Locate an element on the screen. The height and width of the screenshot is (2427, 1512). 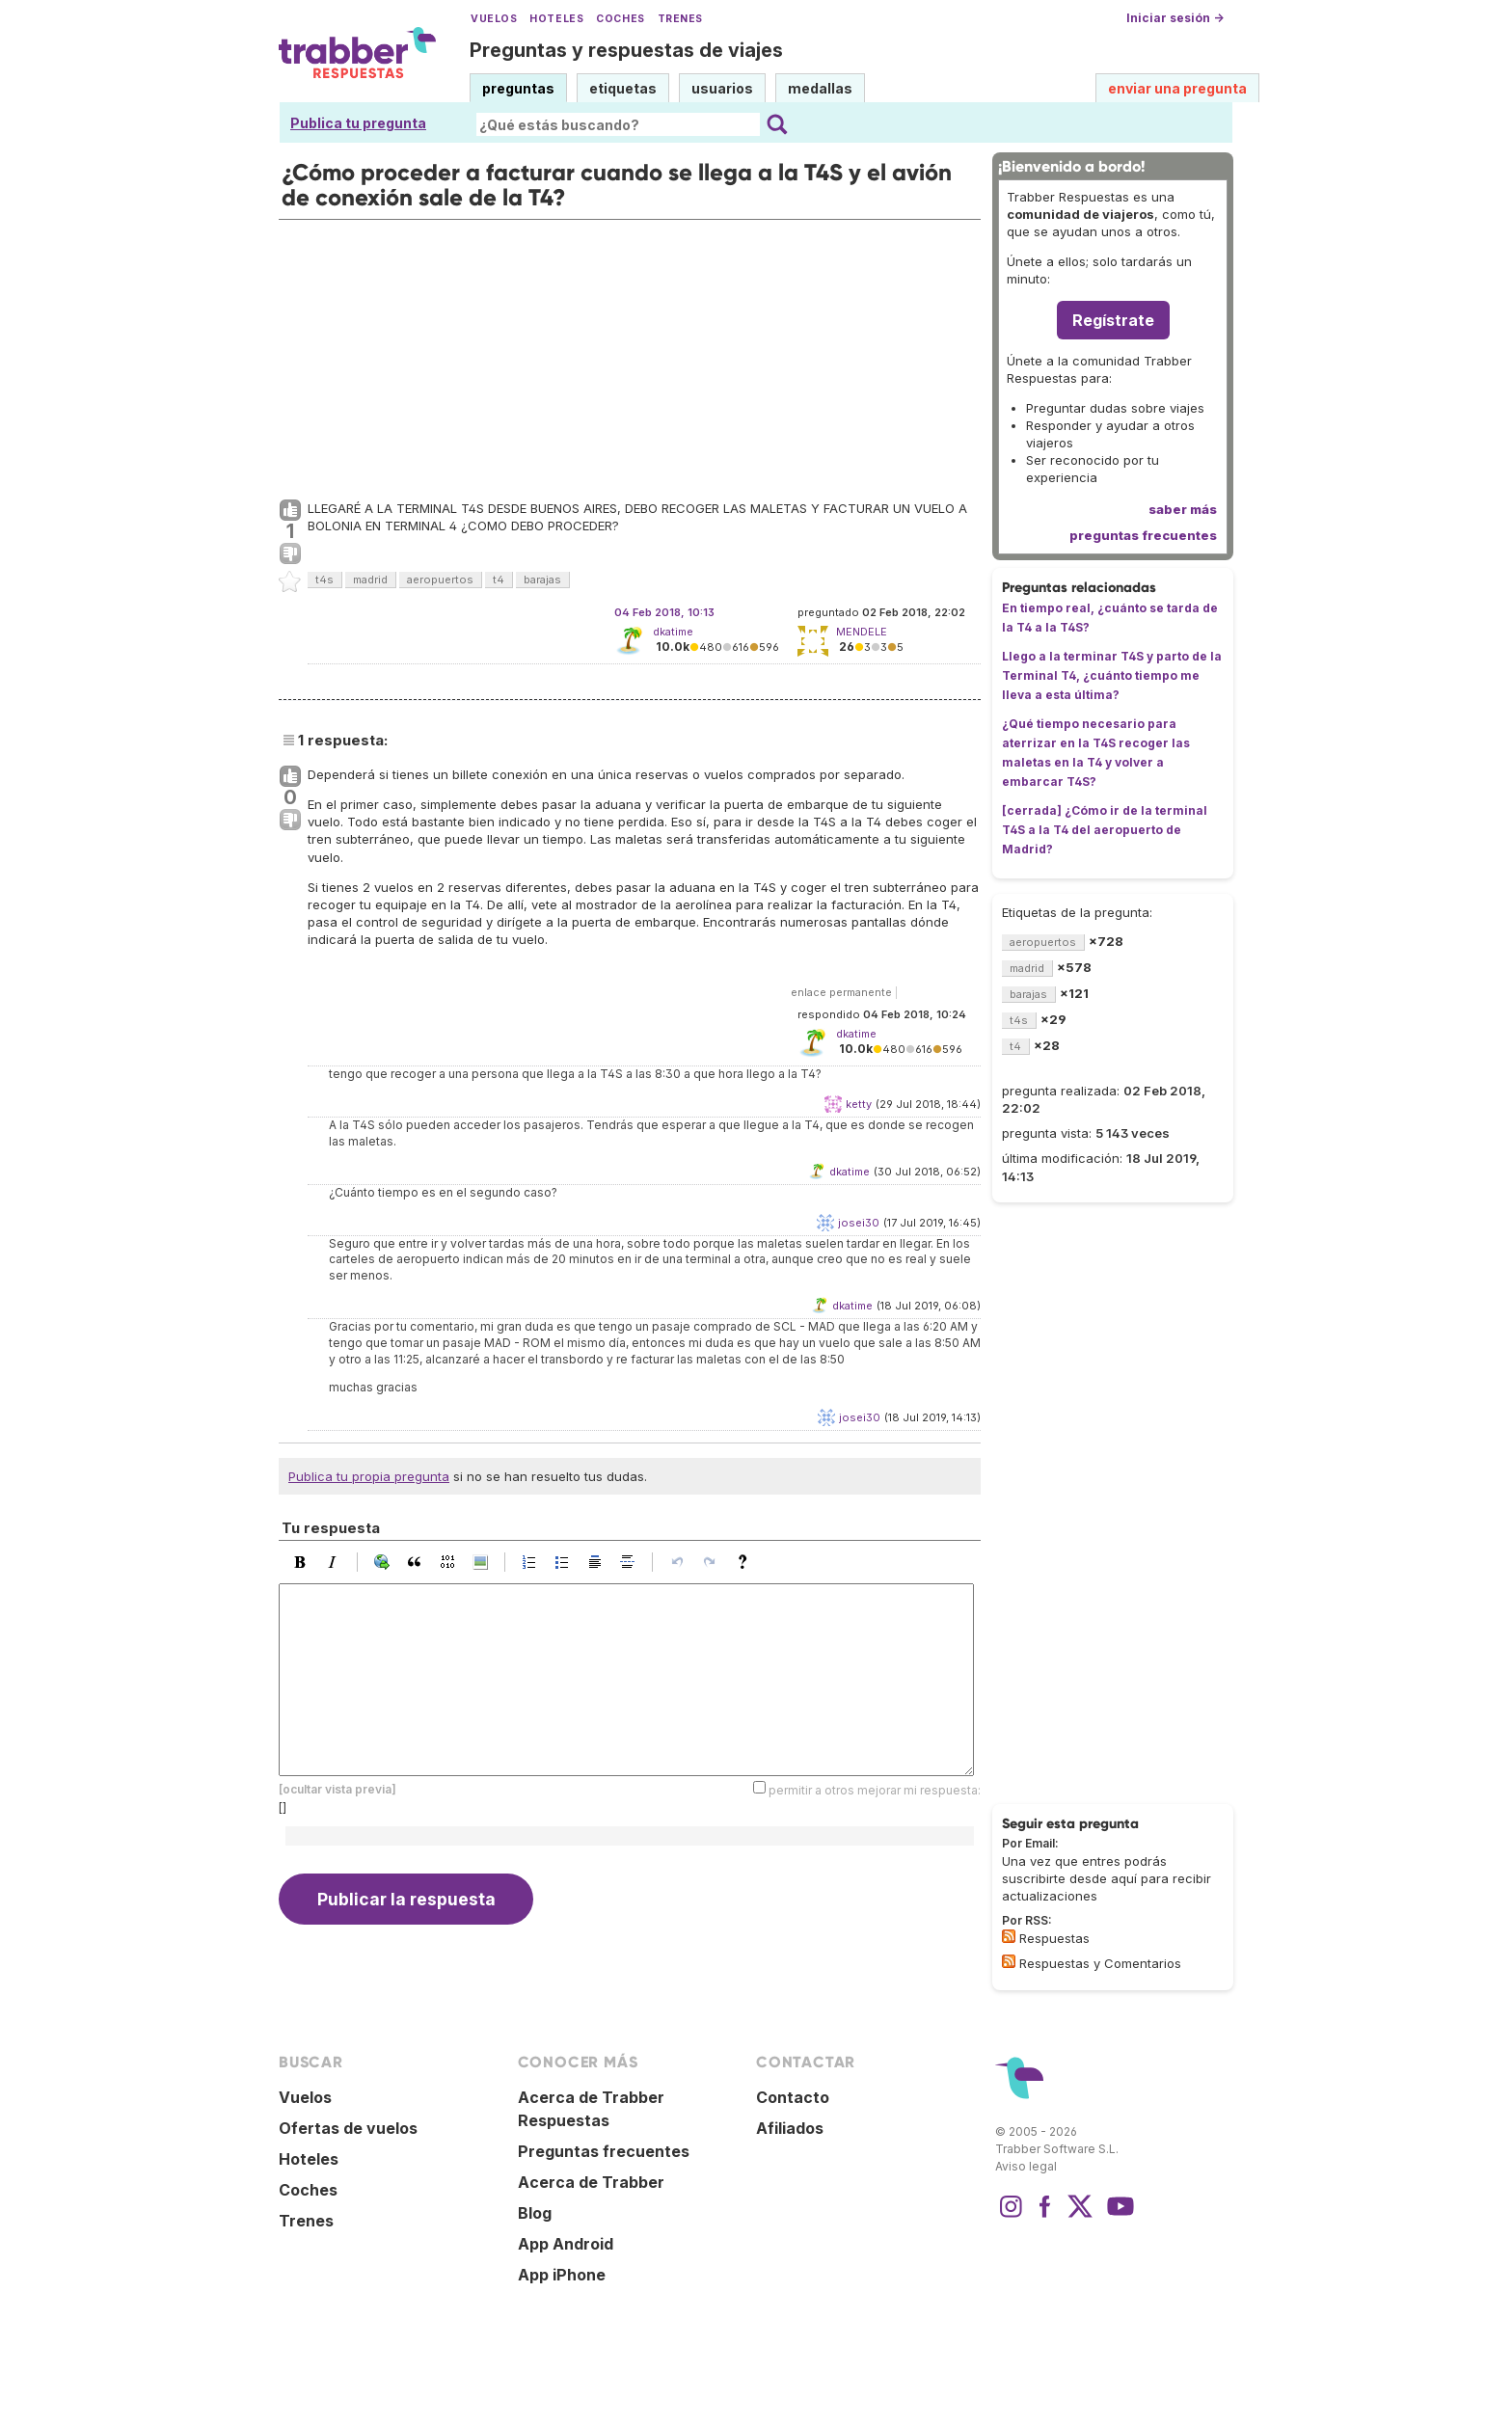
permitir a otros mejorar mi respuesta: is located at coordinates (875, 1790).